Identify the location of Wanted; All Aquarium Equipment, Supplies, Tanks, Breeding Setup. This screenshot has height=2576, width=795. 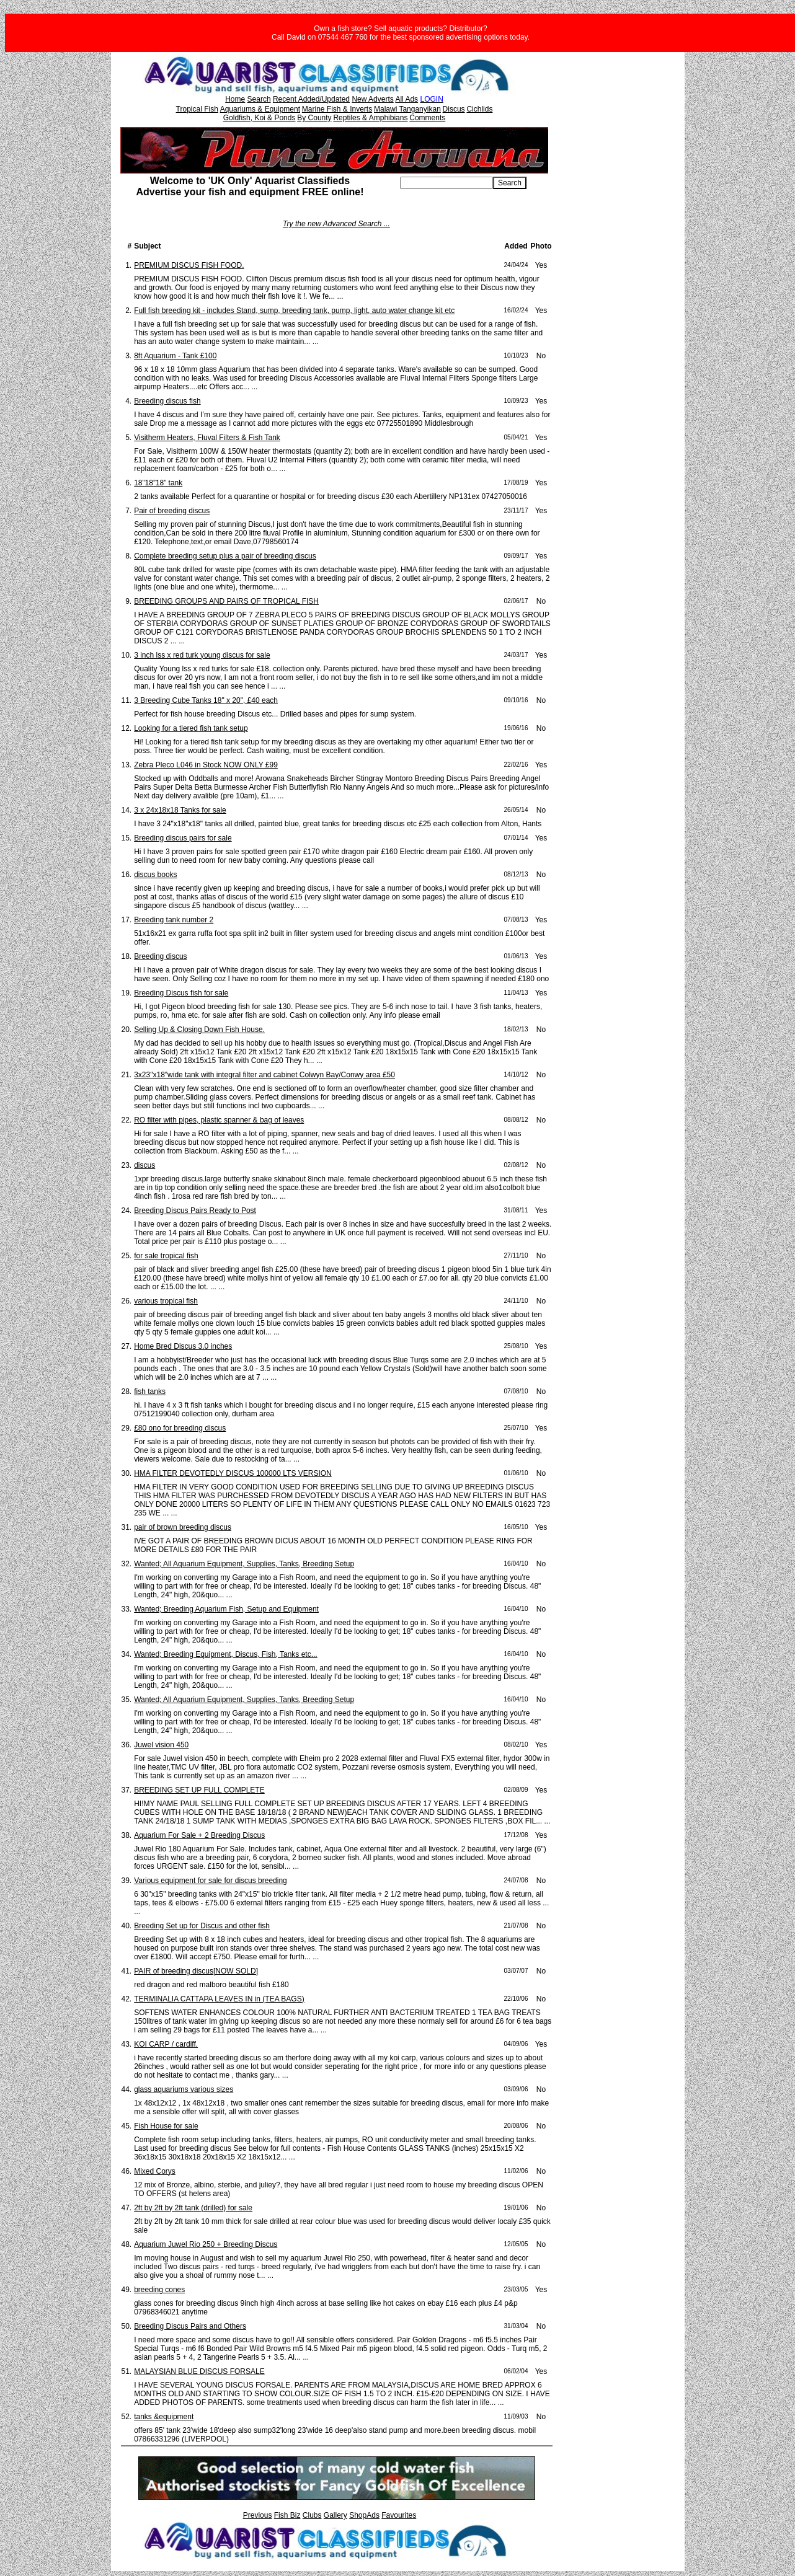
(244, 1563).